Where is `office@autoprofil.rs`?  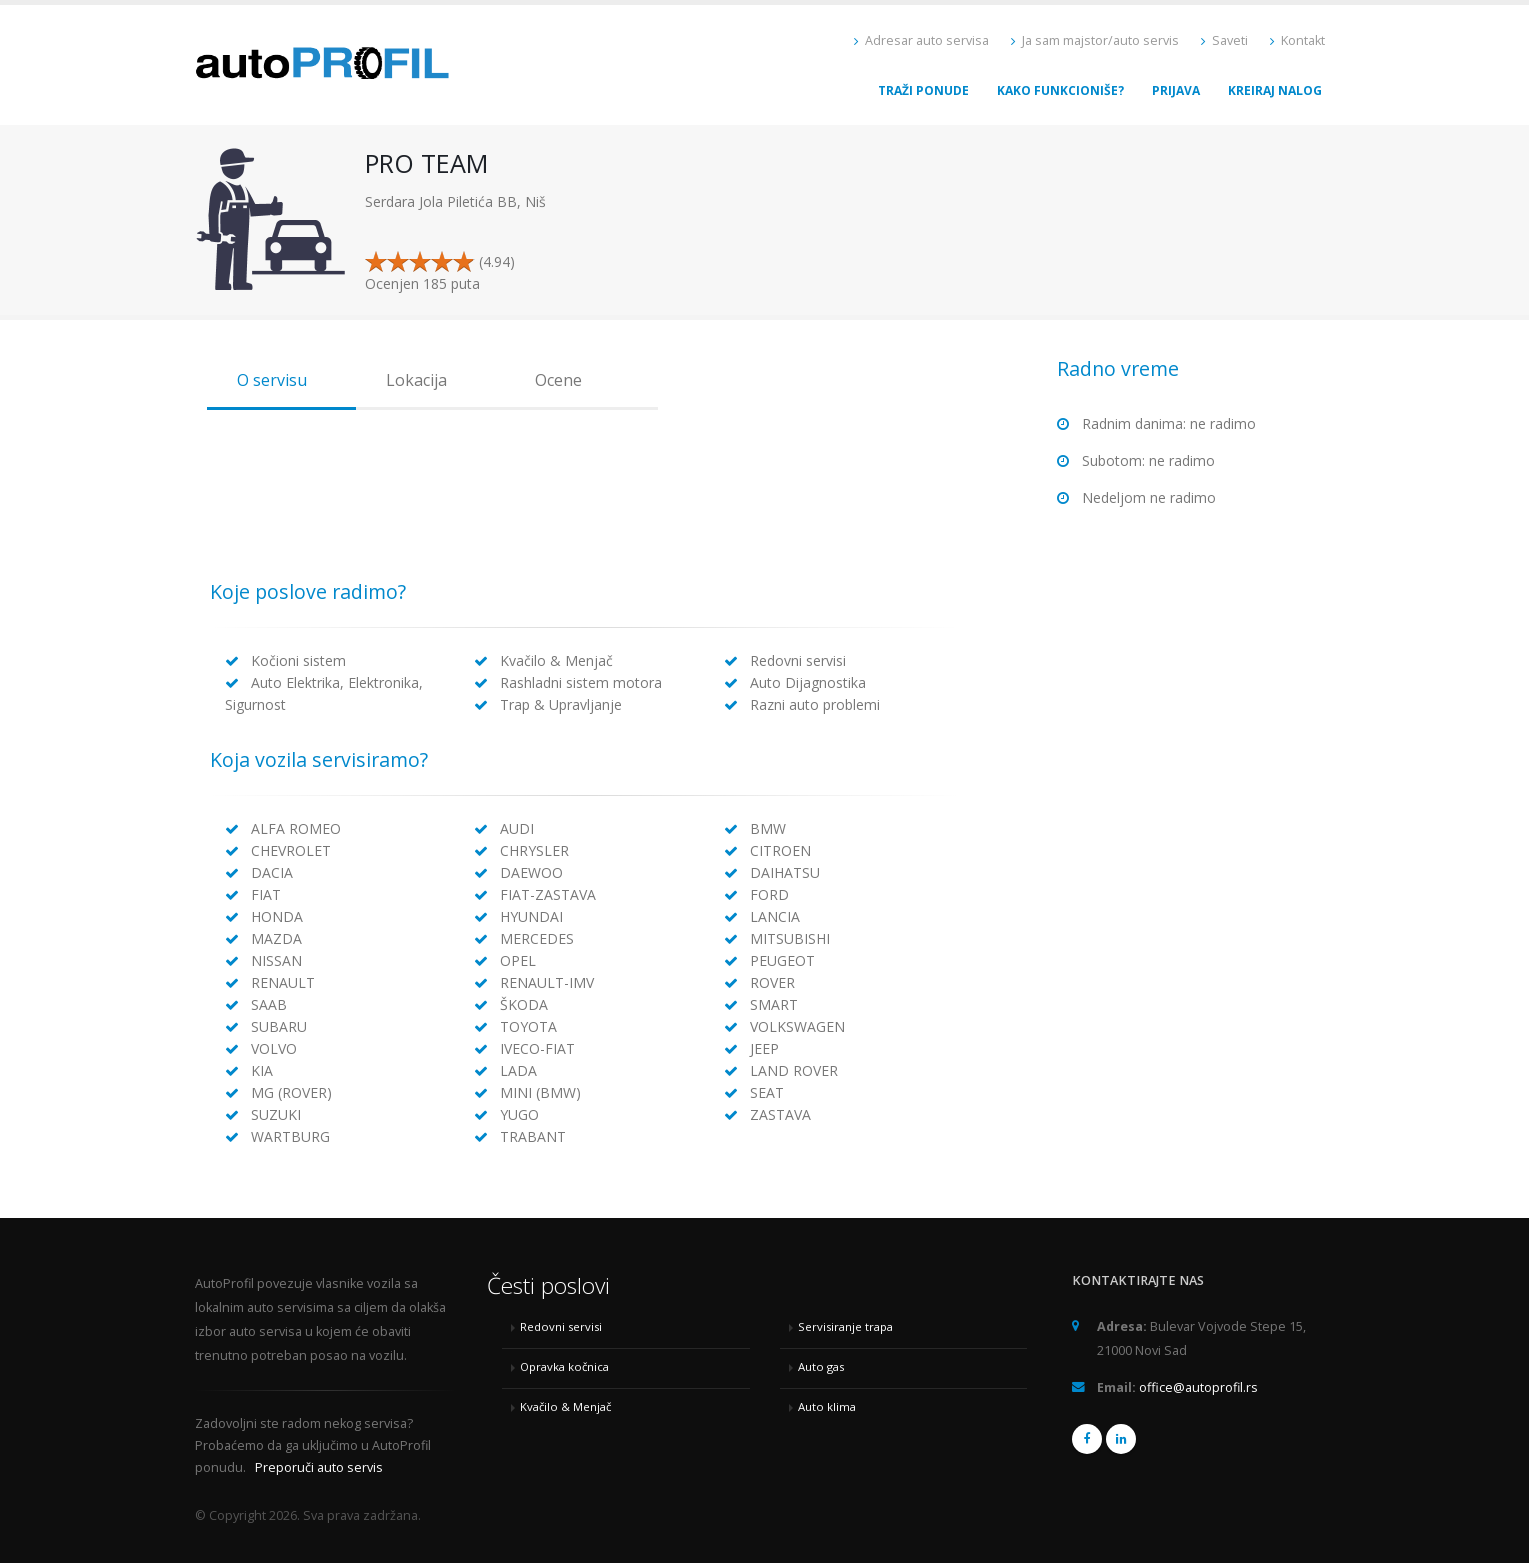 office@autoprofil.rs is located at coordinates (1198, 1387).